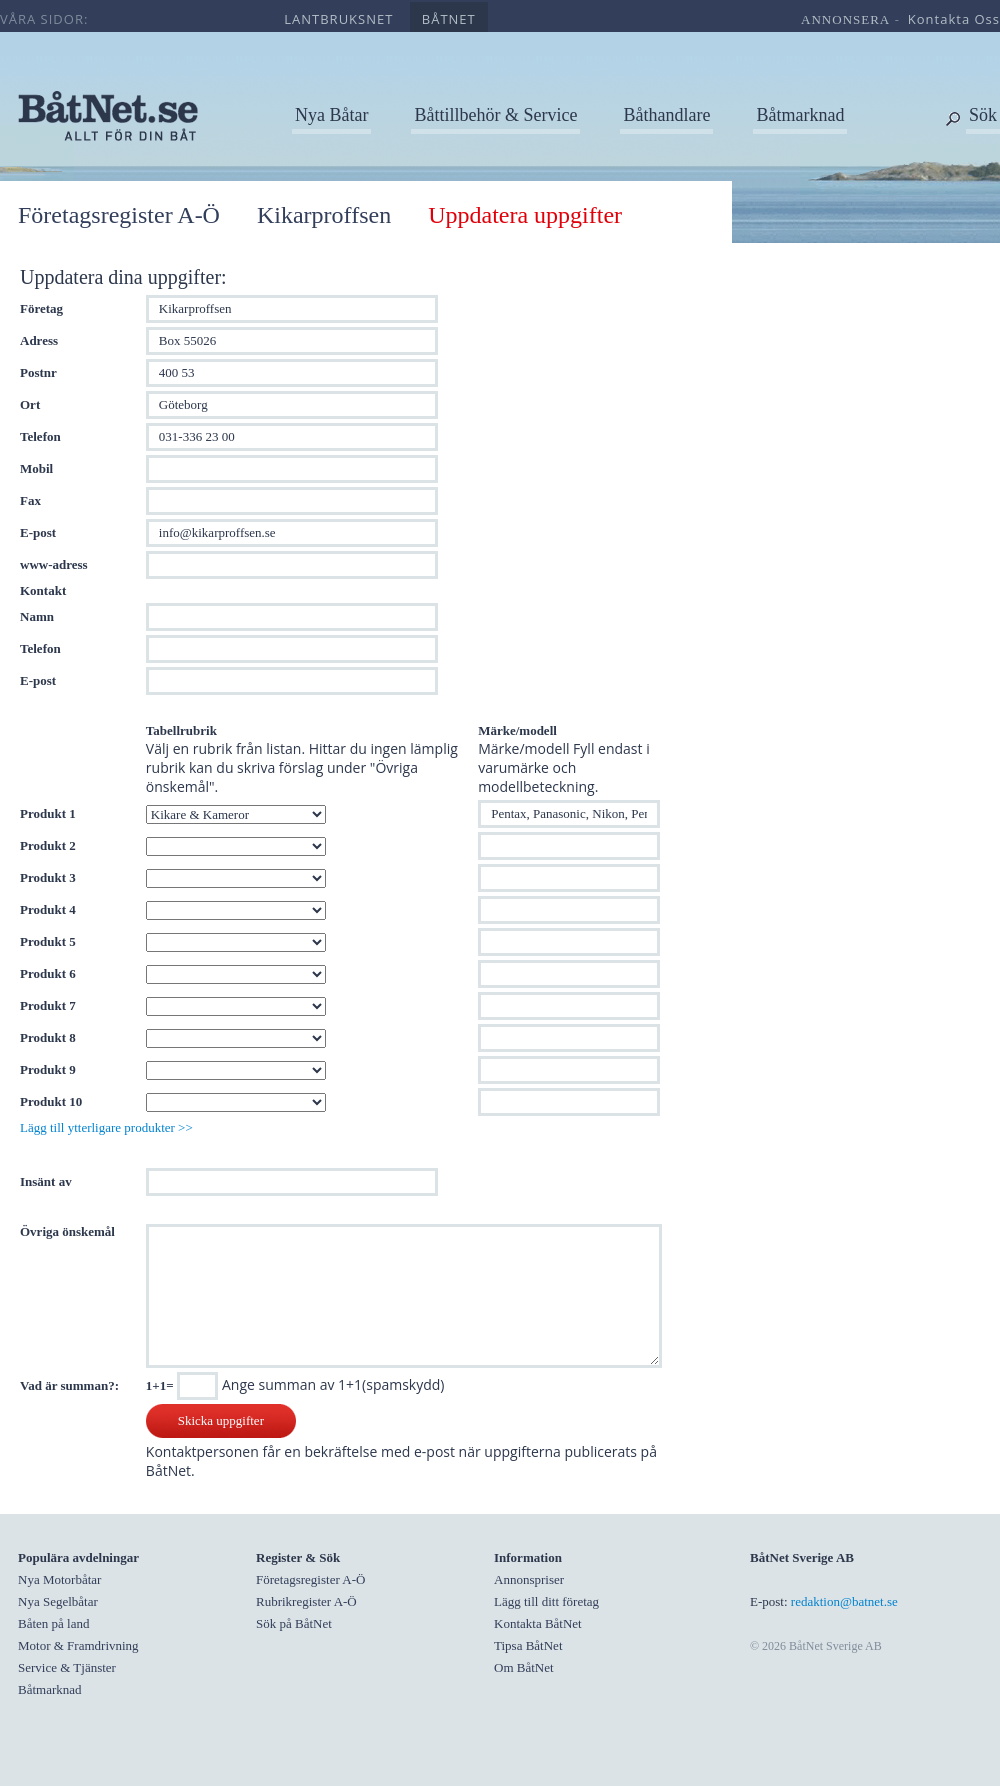 The image size is (1000, 1786). I want to click on kontakta oss, so click(954, 19).